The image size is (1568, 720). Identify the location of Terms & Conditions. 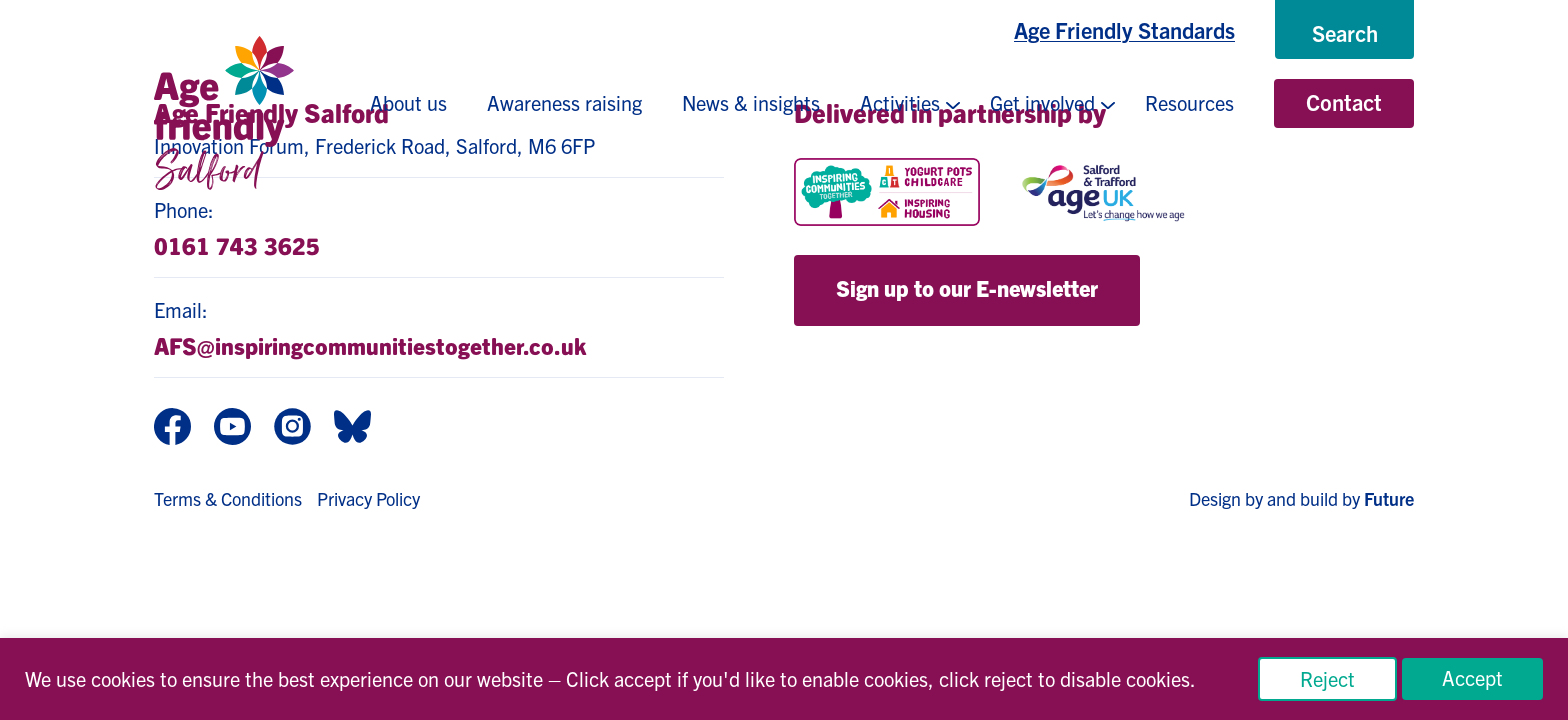
(228, 498).